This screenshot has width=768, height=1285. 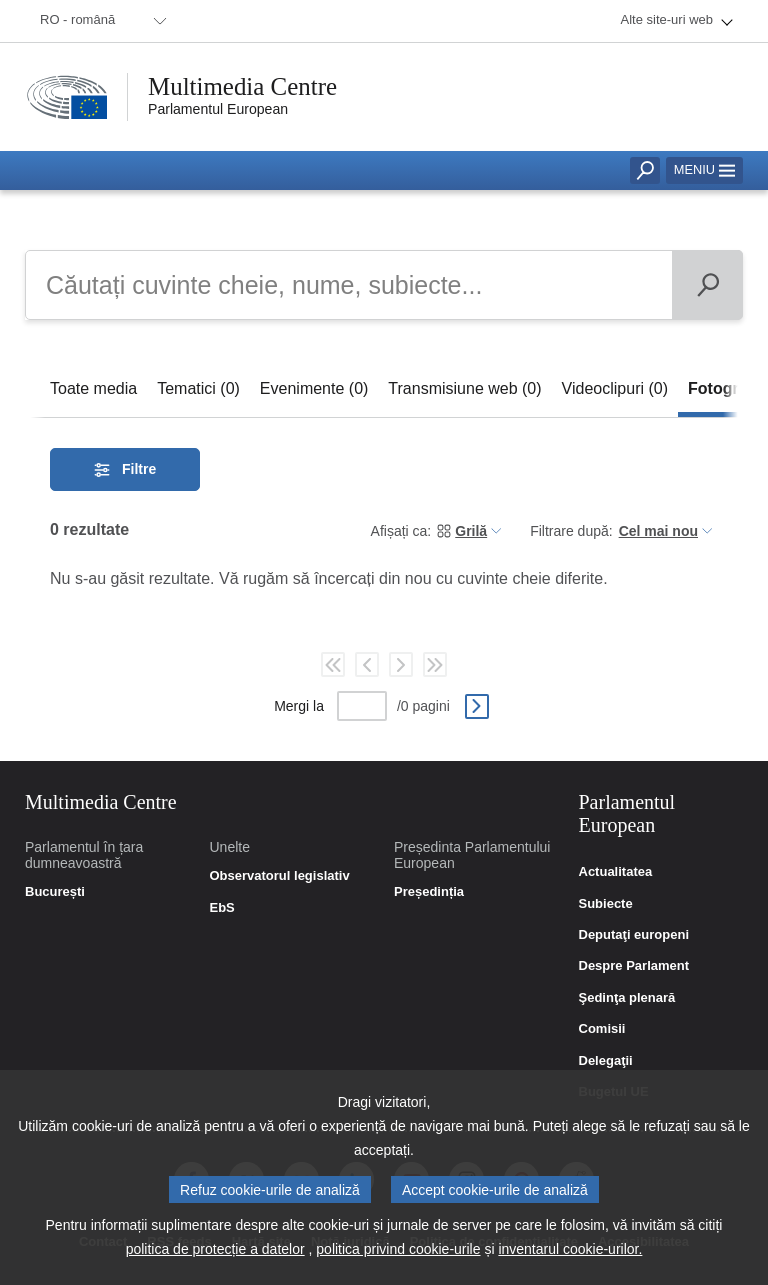 I want to click on inventarul cookie-urilor., so click(x=570, y=1253).